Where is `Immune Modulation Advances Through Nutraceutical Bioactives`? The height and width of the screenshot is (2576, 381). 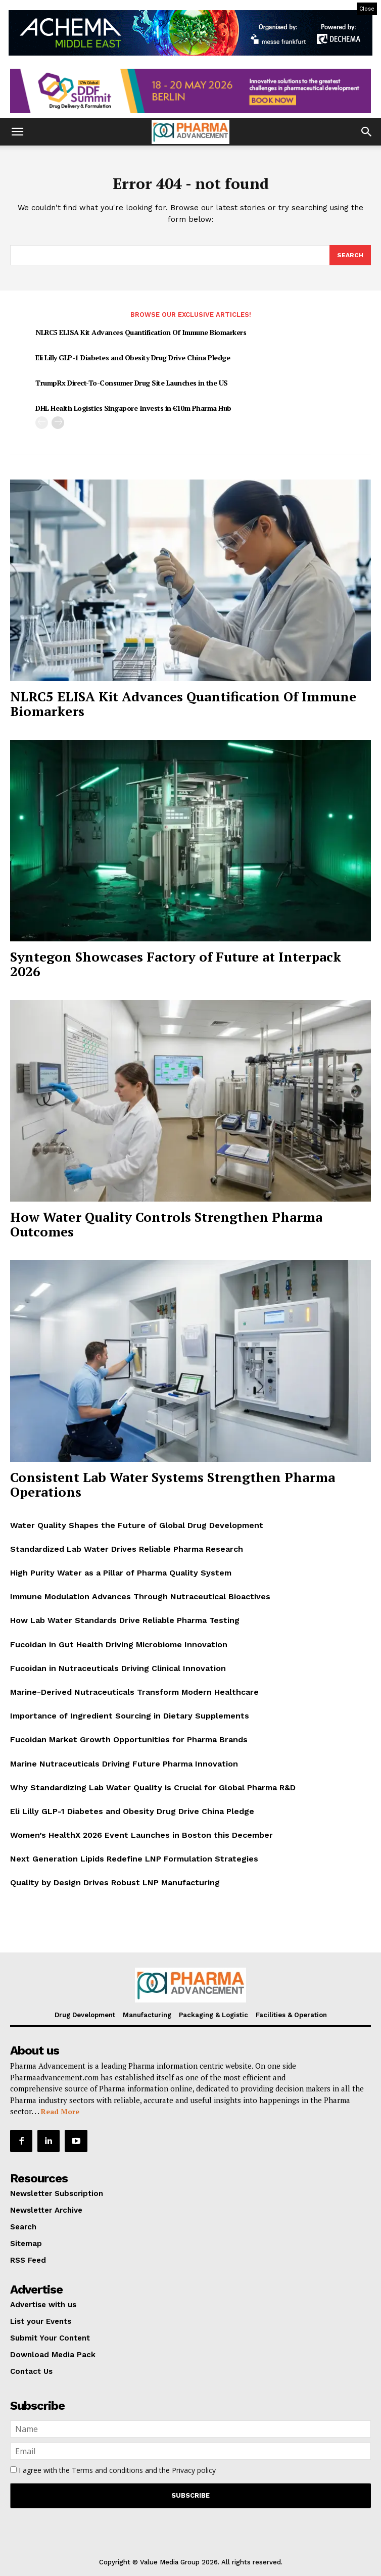 Immune Modulation Advances Through Nutraceutical Bioactives is located at coordinates (140, 1596).